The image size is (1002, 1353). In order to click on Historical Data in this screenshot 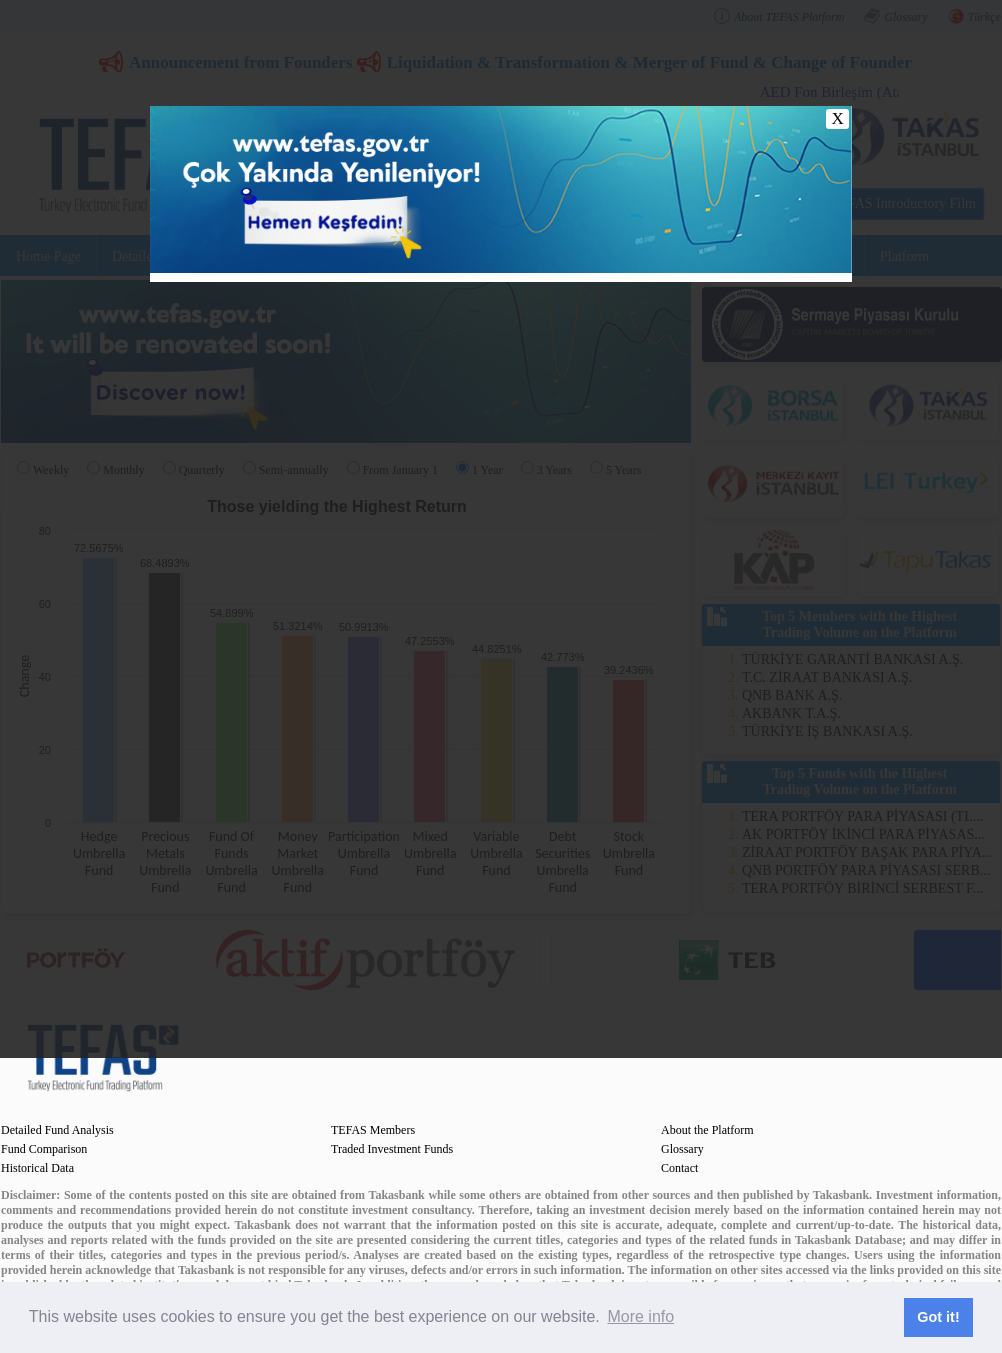, I will do `click(37, 1168)`.